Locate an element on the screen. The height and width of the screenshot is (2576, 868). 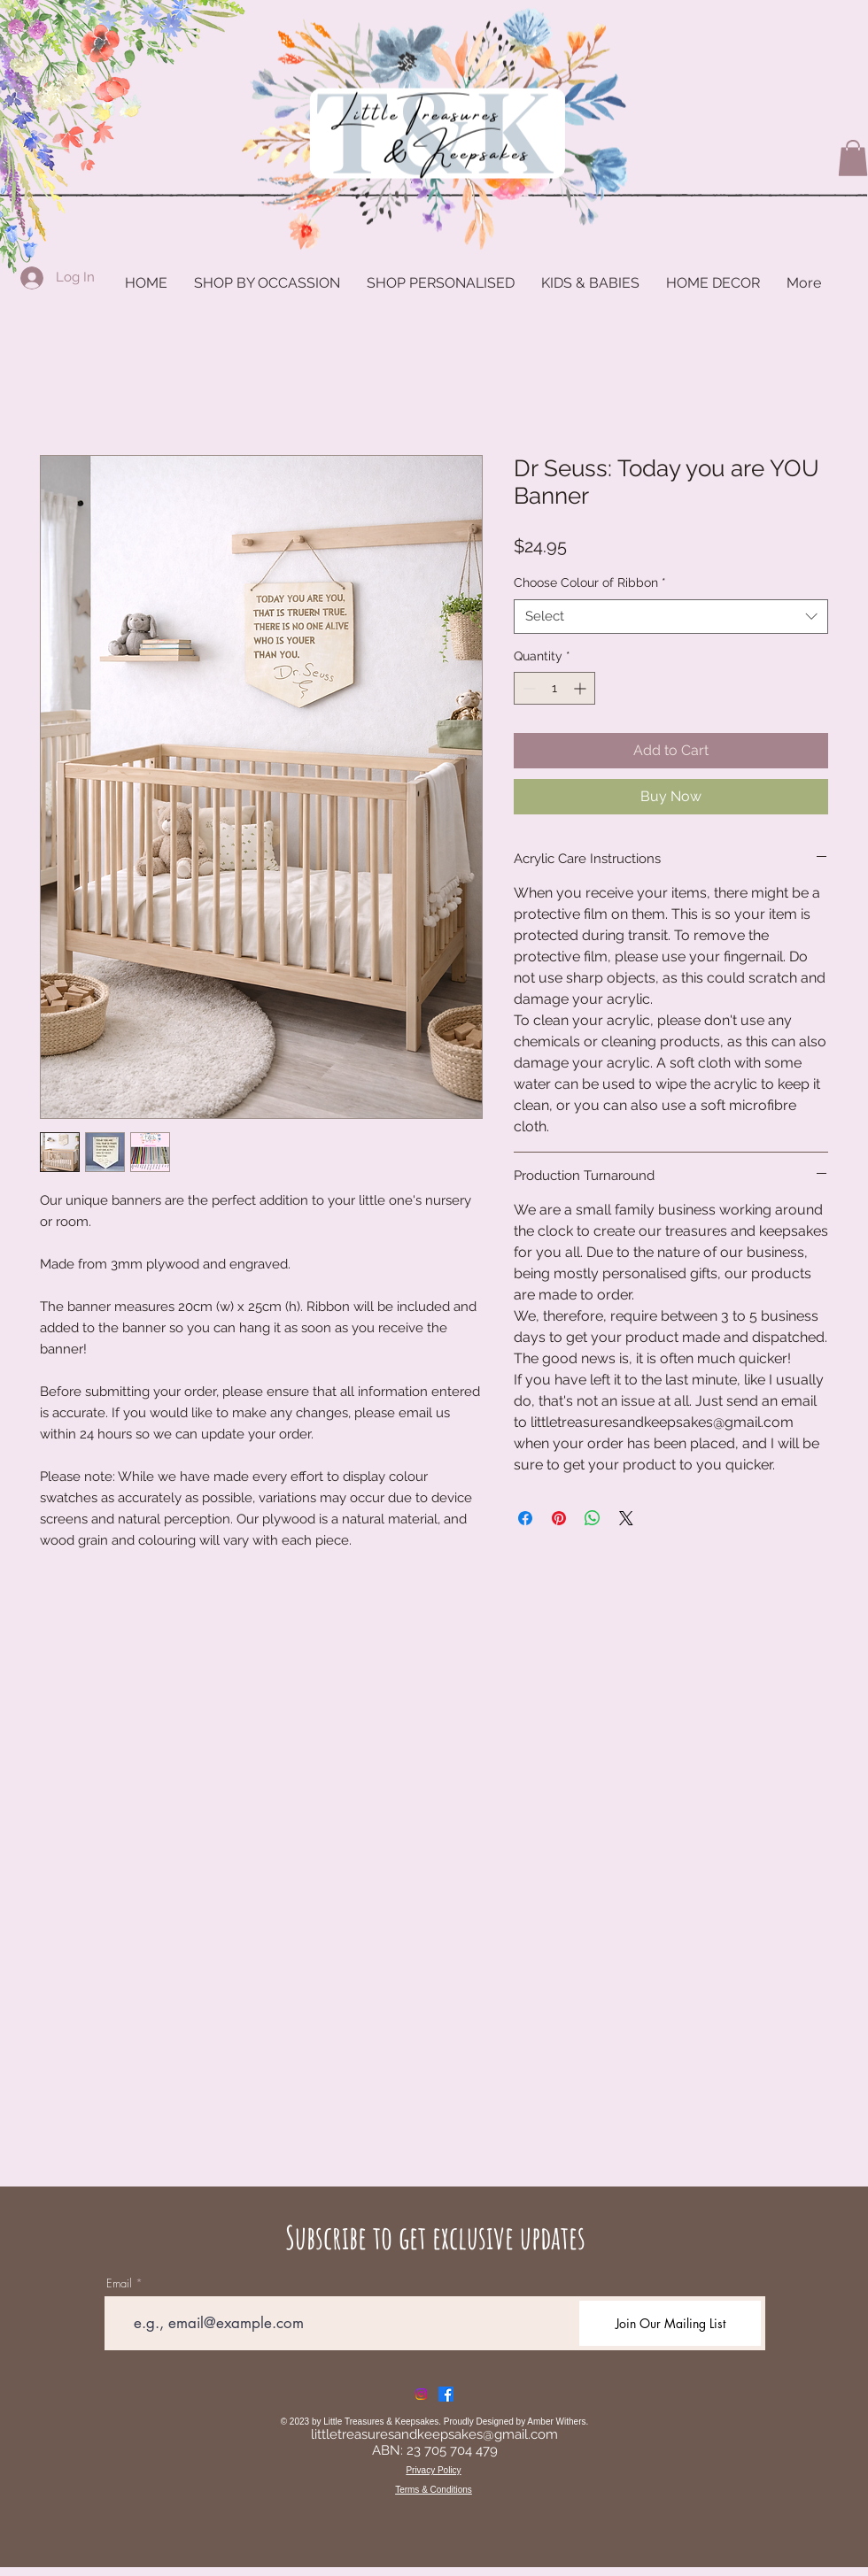
[Pin on Pinterest] is located at coordinates (559, 1518).